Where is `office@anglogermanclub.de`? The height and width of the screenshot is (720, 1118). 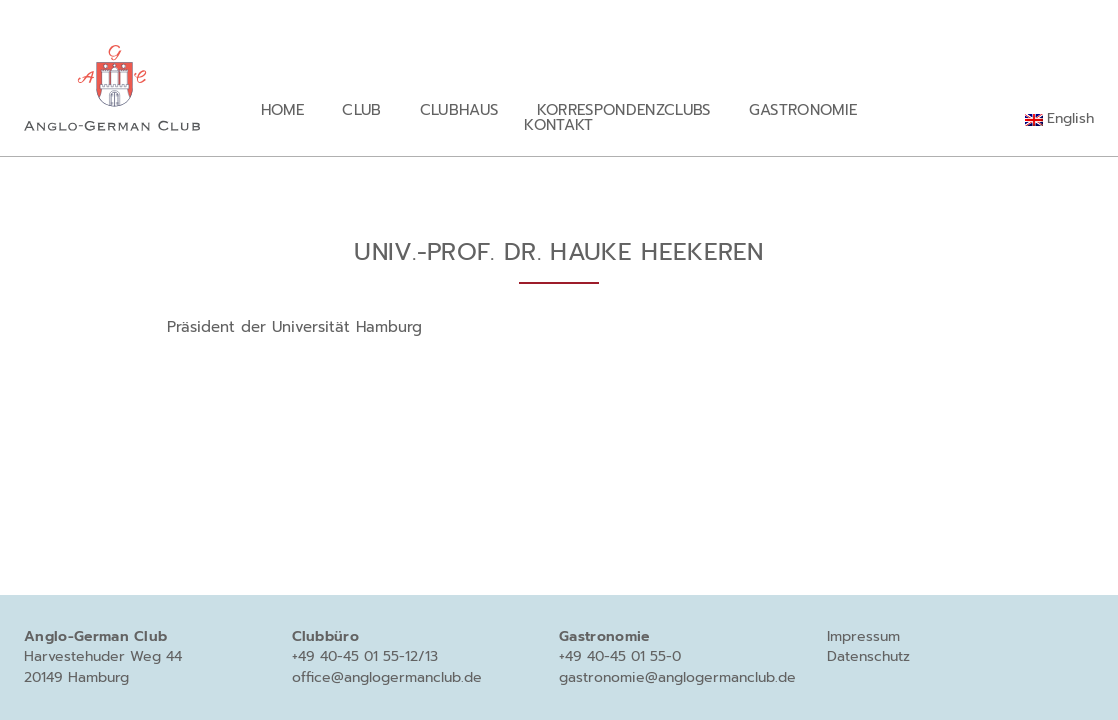
office@anglogermanclub.de is located at coordinates (387, 677).